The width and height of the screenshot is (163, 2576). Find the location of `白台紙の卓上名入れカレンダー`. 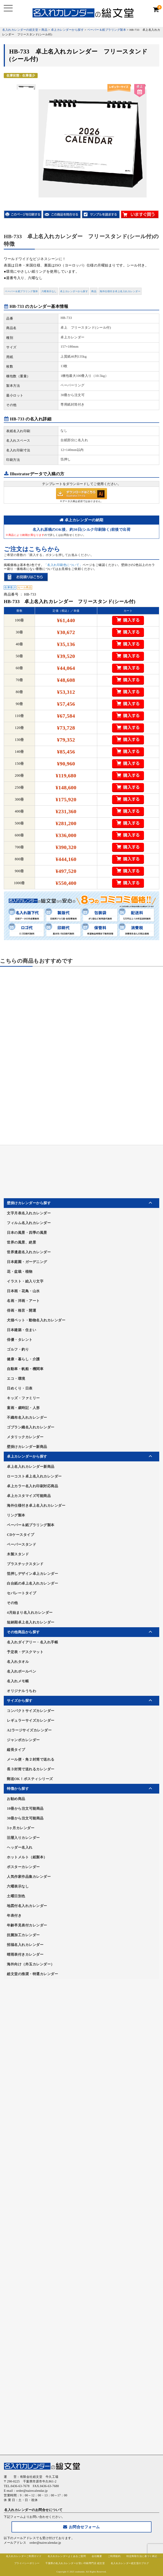

白台紙の卓上名入れカレンダー is located at coordinates (32, 1497).